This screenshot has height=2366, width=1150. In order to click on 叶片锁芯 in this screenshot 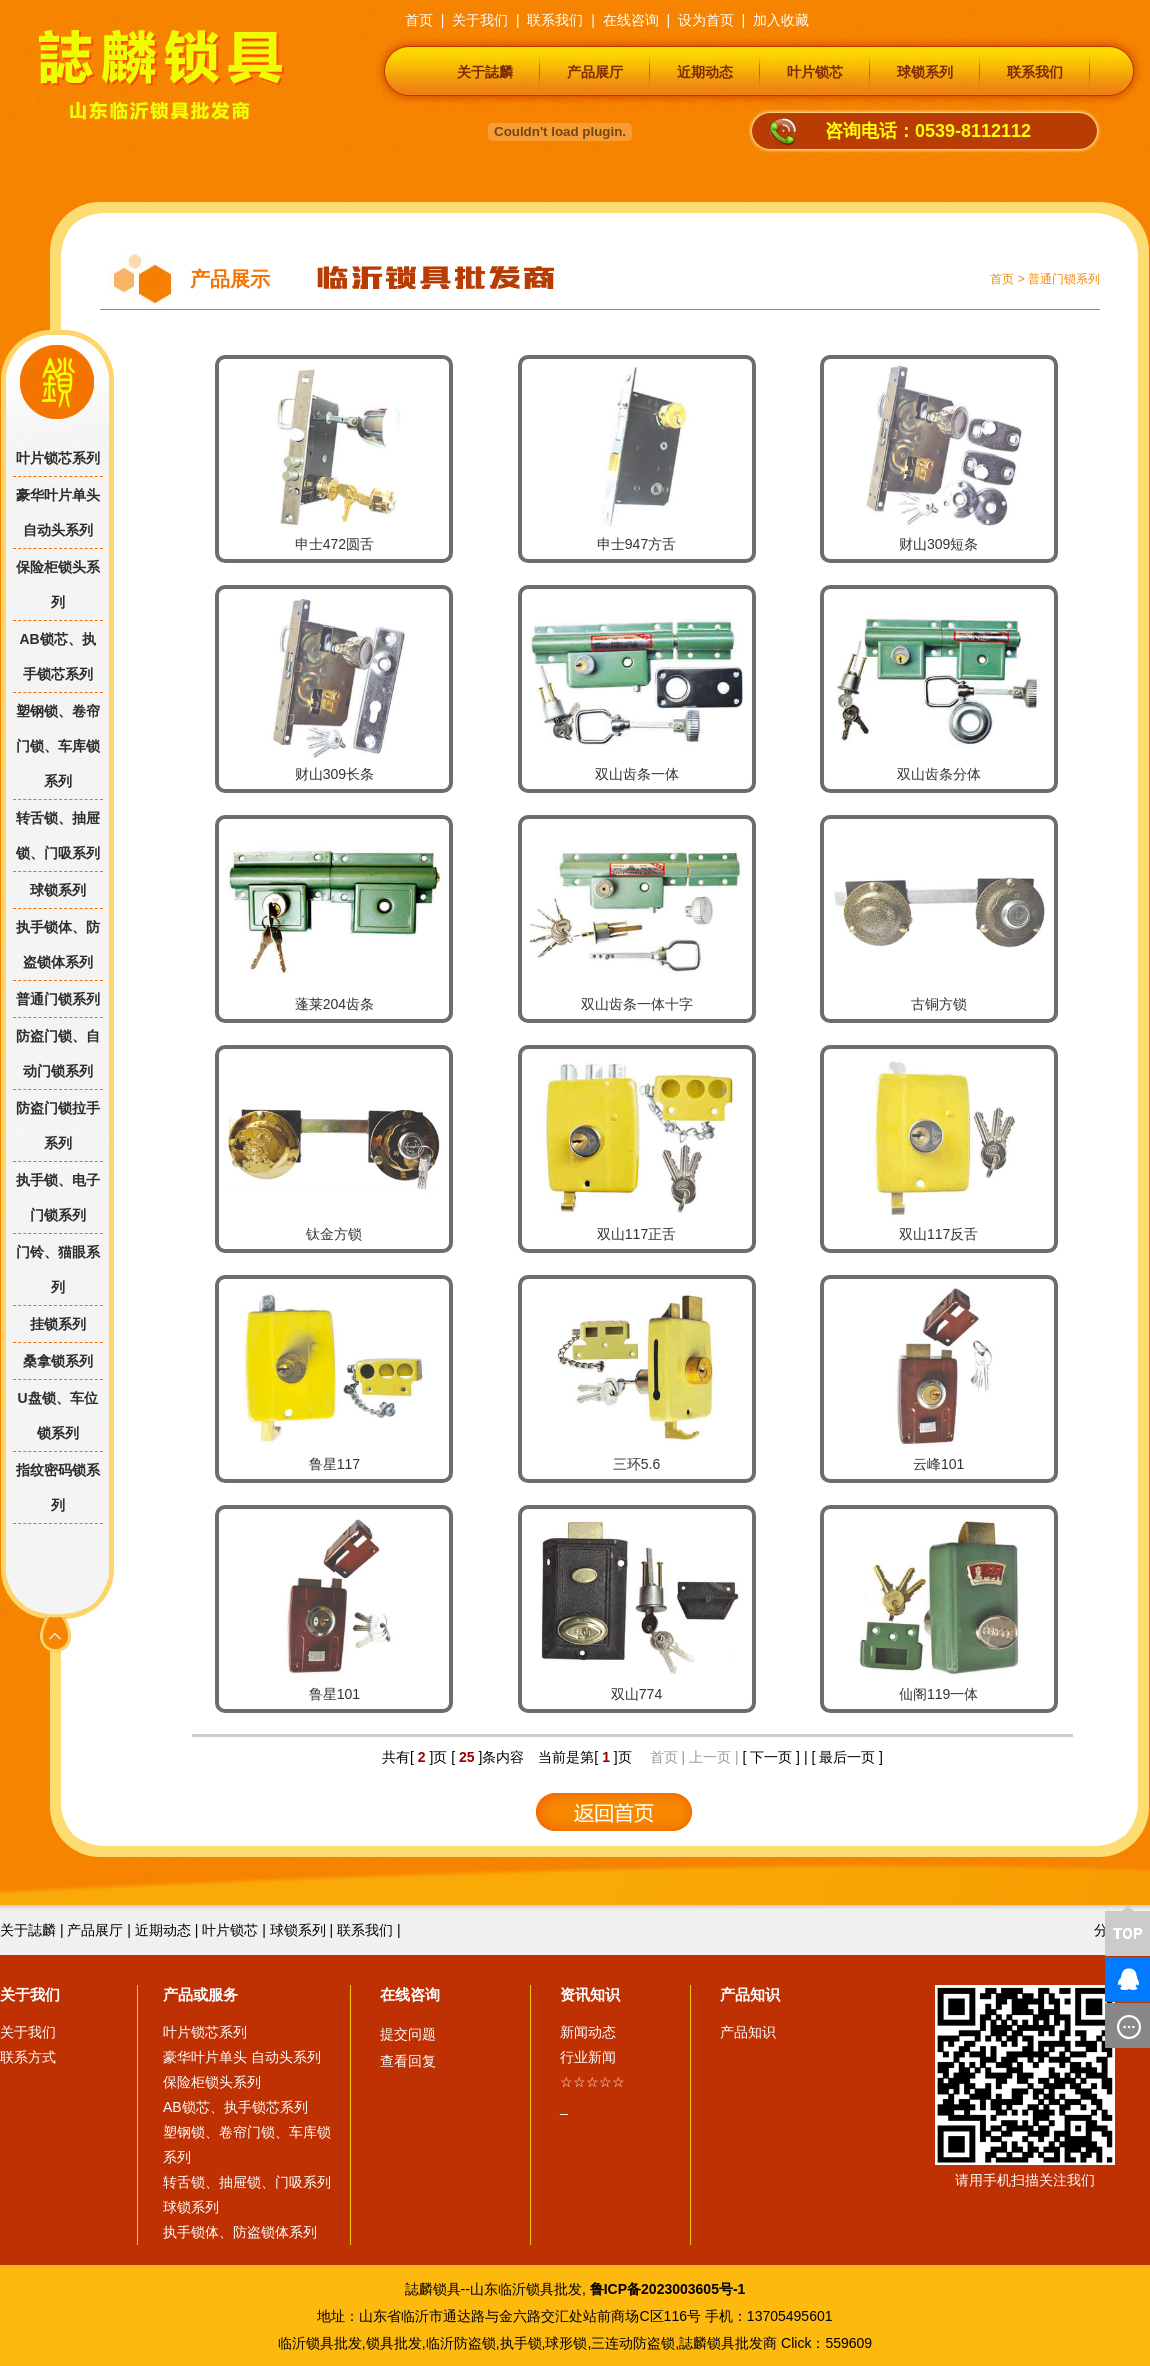, I will do `click(815, 72)`.